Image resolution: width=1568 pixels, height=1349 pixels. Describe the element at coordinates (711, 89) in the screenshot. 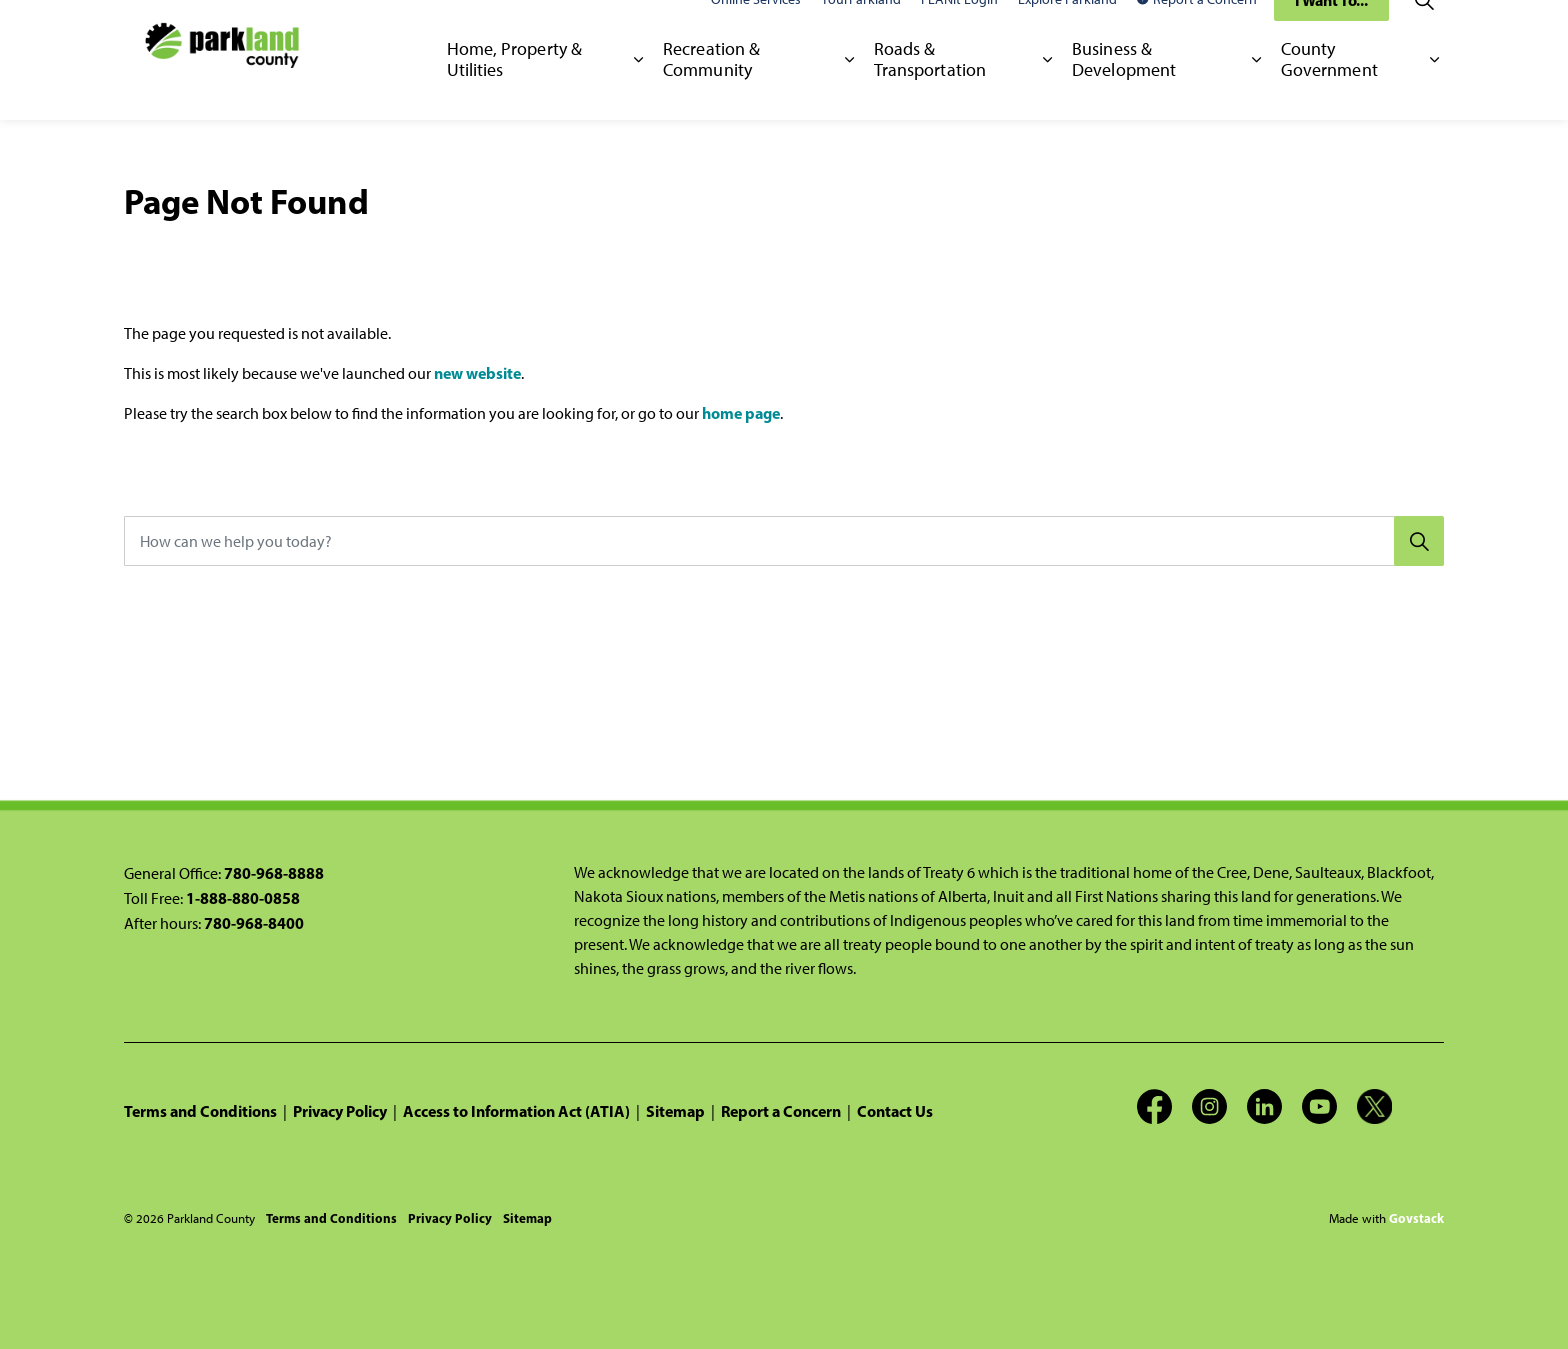

I see `Recreation & Community` at that location.